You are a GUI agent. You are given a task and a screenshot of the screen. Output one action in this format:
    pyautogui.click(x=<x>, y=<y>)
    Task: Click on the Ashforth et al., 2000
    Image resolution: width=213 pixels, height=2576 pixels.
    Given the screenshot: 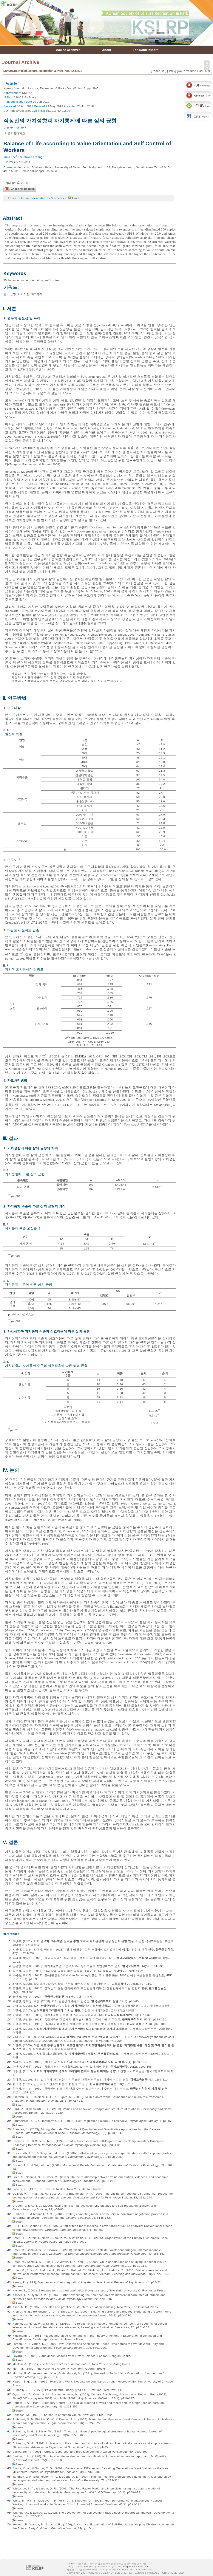 What is the action you would take?
    pyautogui.click(x=68, y=643)
    